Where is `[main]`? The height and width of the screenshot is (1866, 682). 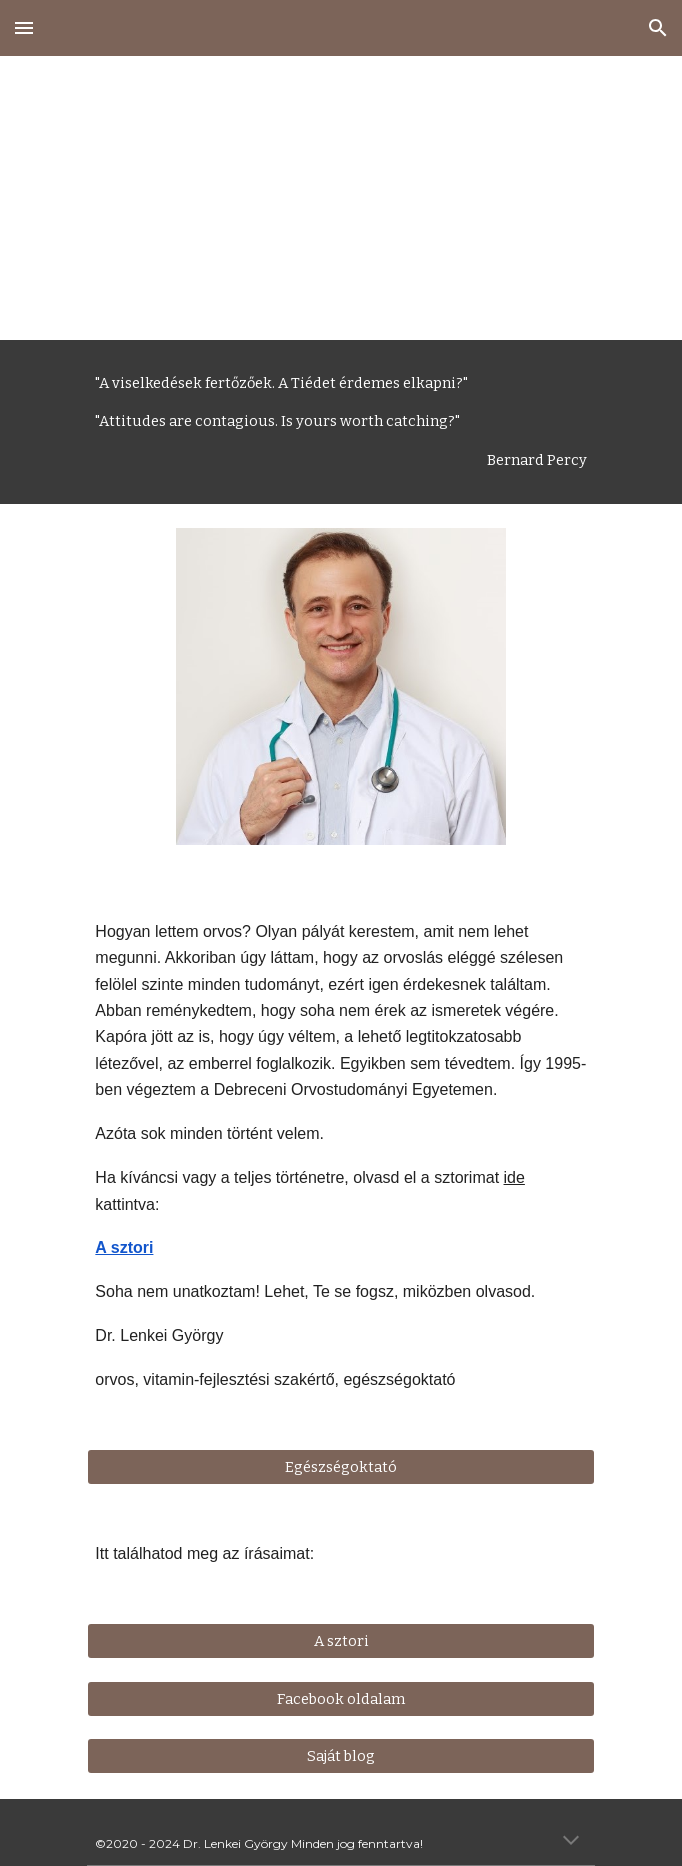 [main] is located at coordinates (340, 198).